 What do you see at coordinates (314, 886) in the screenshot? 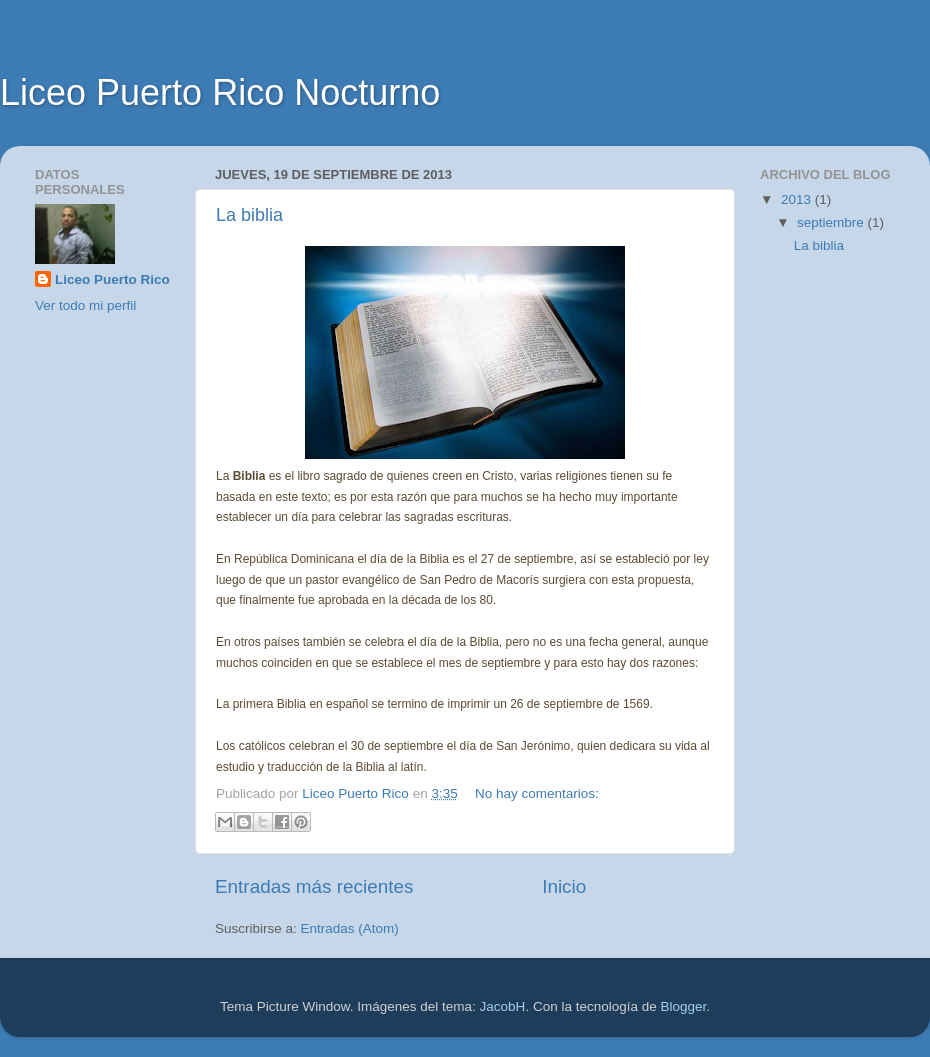
I see `Entradas más recientes` at bounding box center [314, 886].